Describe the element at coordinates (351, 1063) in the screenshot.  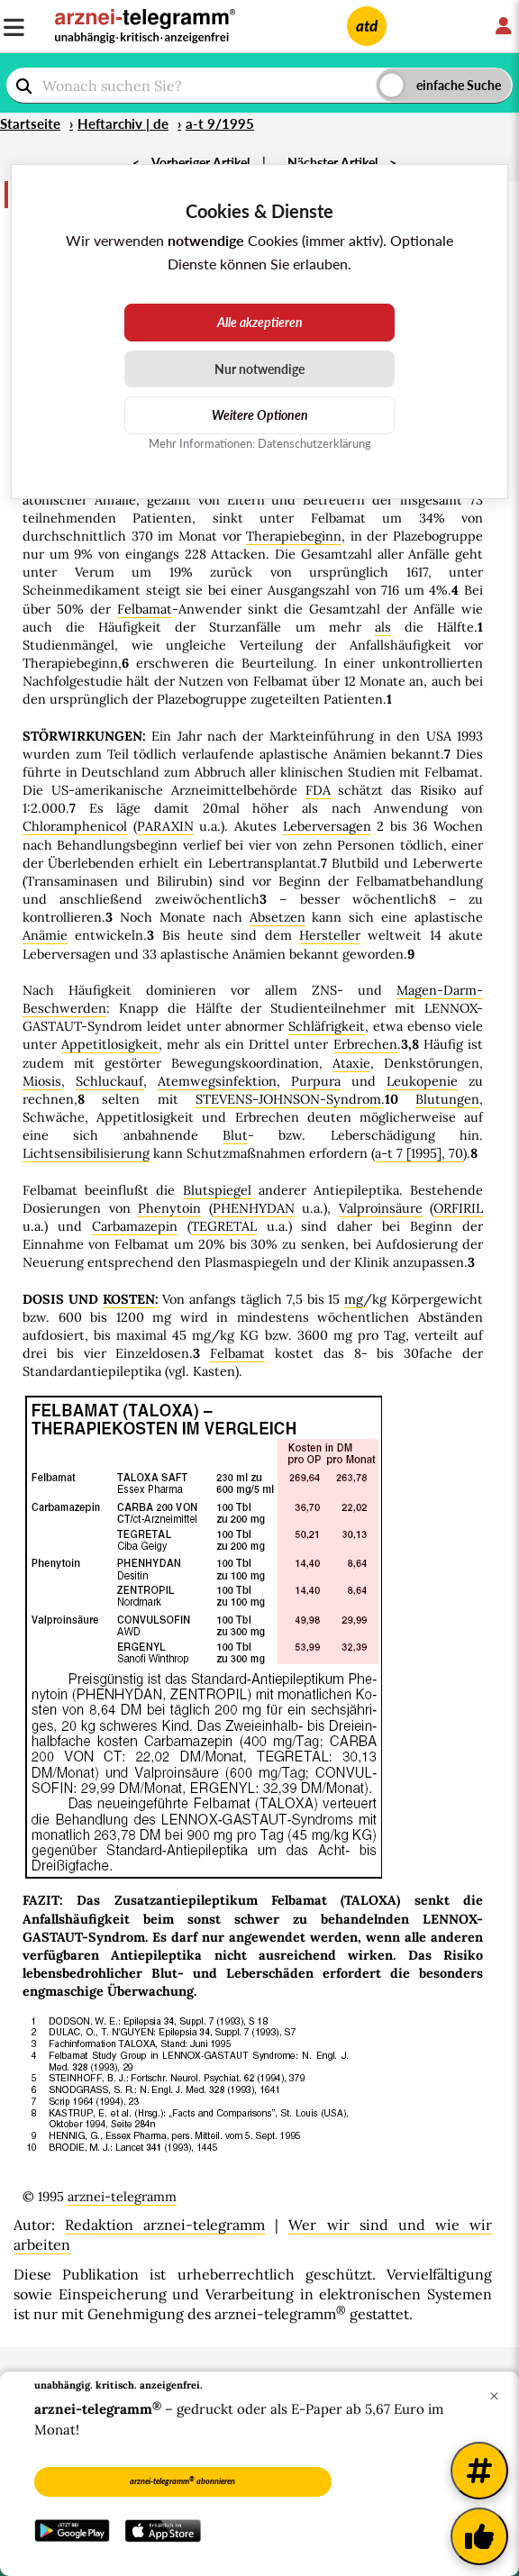
I see `Ataxie` at that location.